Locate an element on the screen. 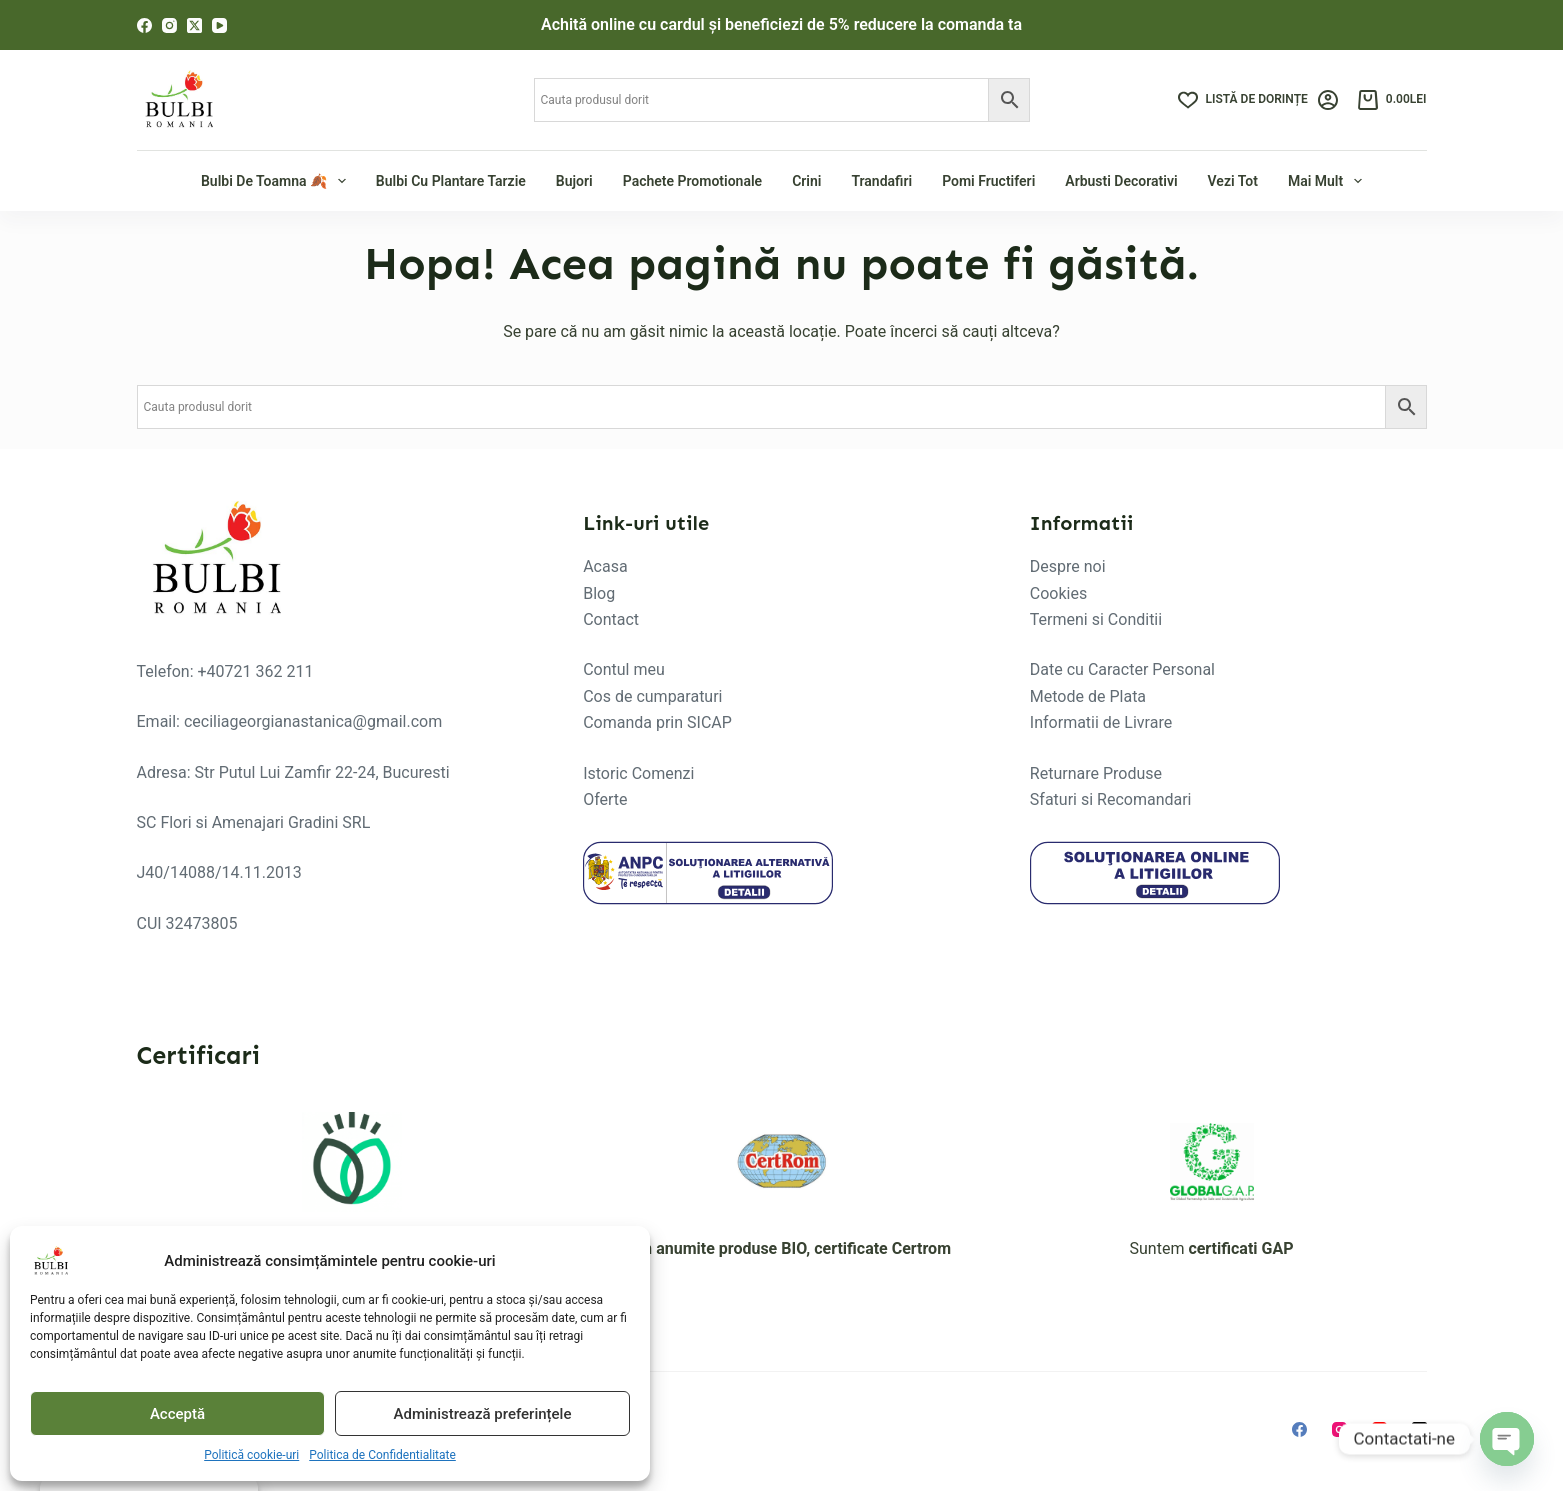  Administrează preferințele is located at coordinates (483, 1414).